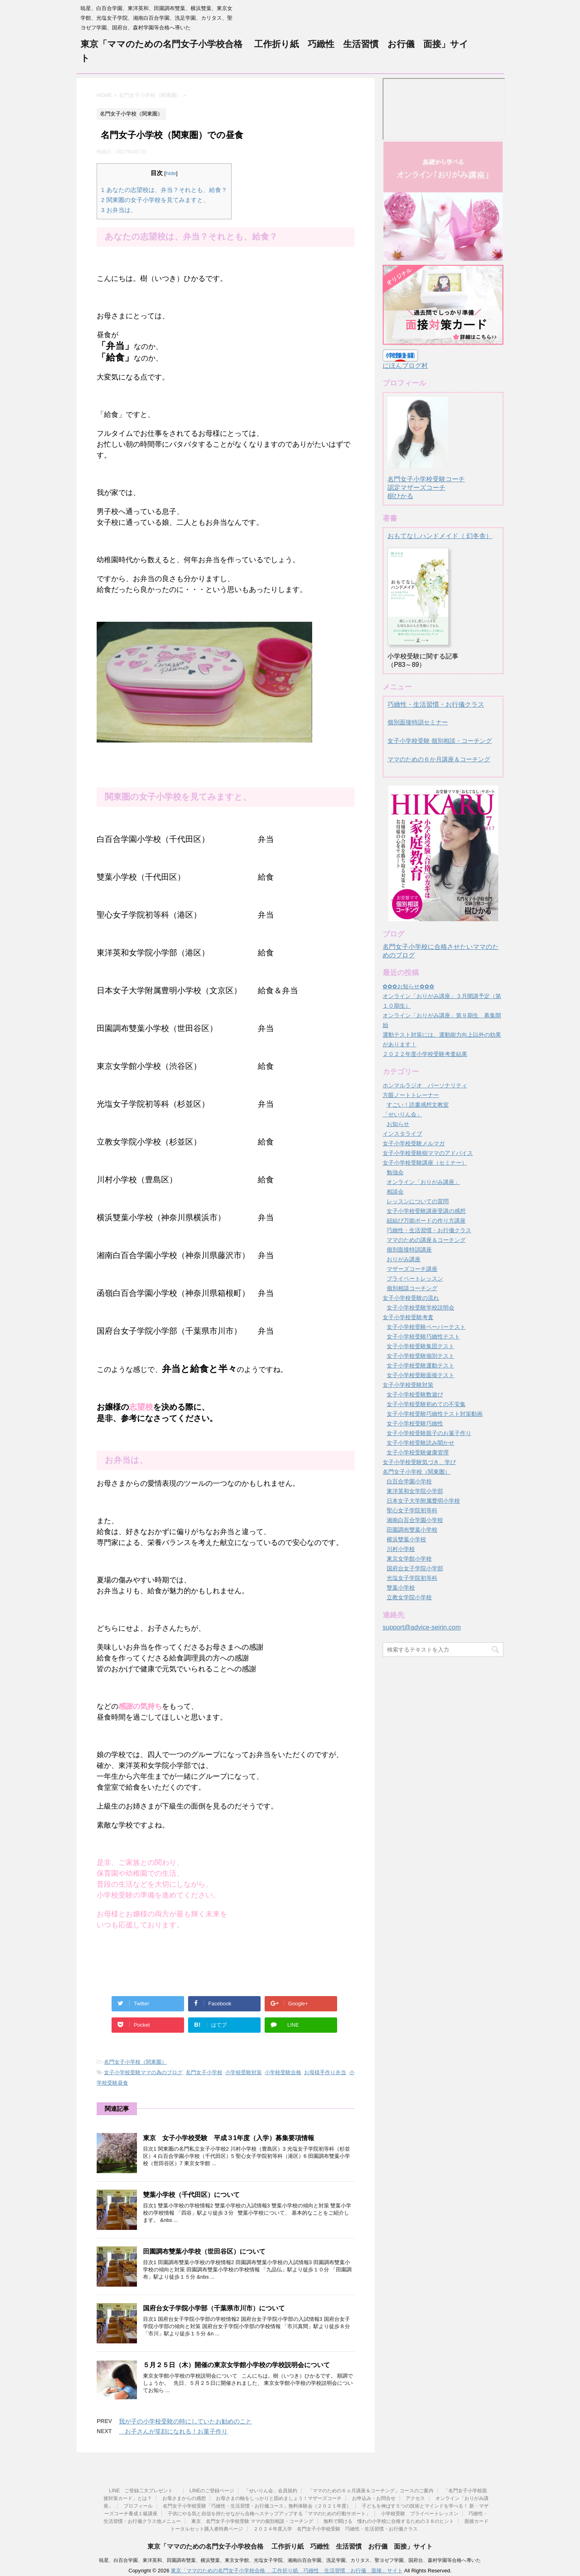 Image resolution: width=580 pixels, height=2576 pixels. I want to click on マザーズコーチ講座, so click(412, 1269).